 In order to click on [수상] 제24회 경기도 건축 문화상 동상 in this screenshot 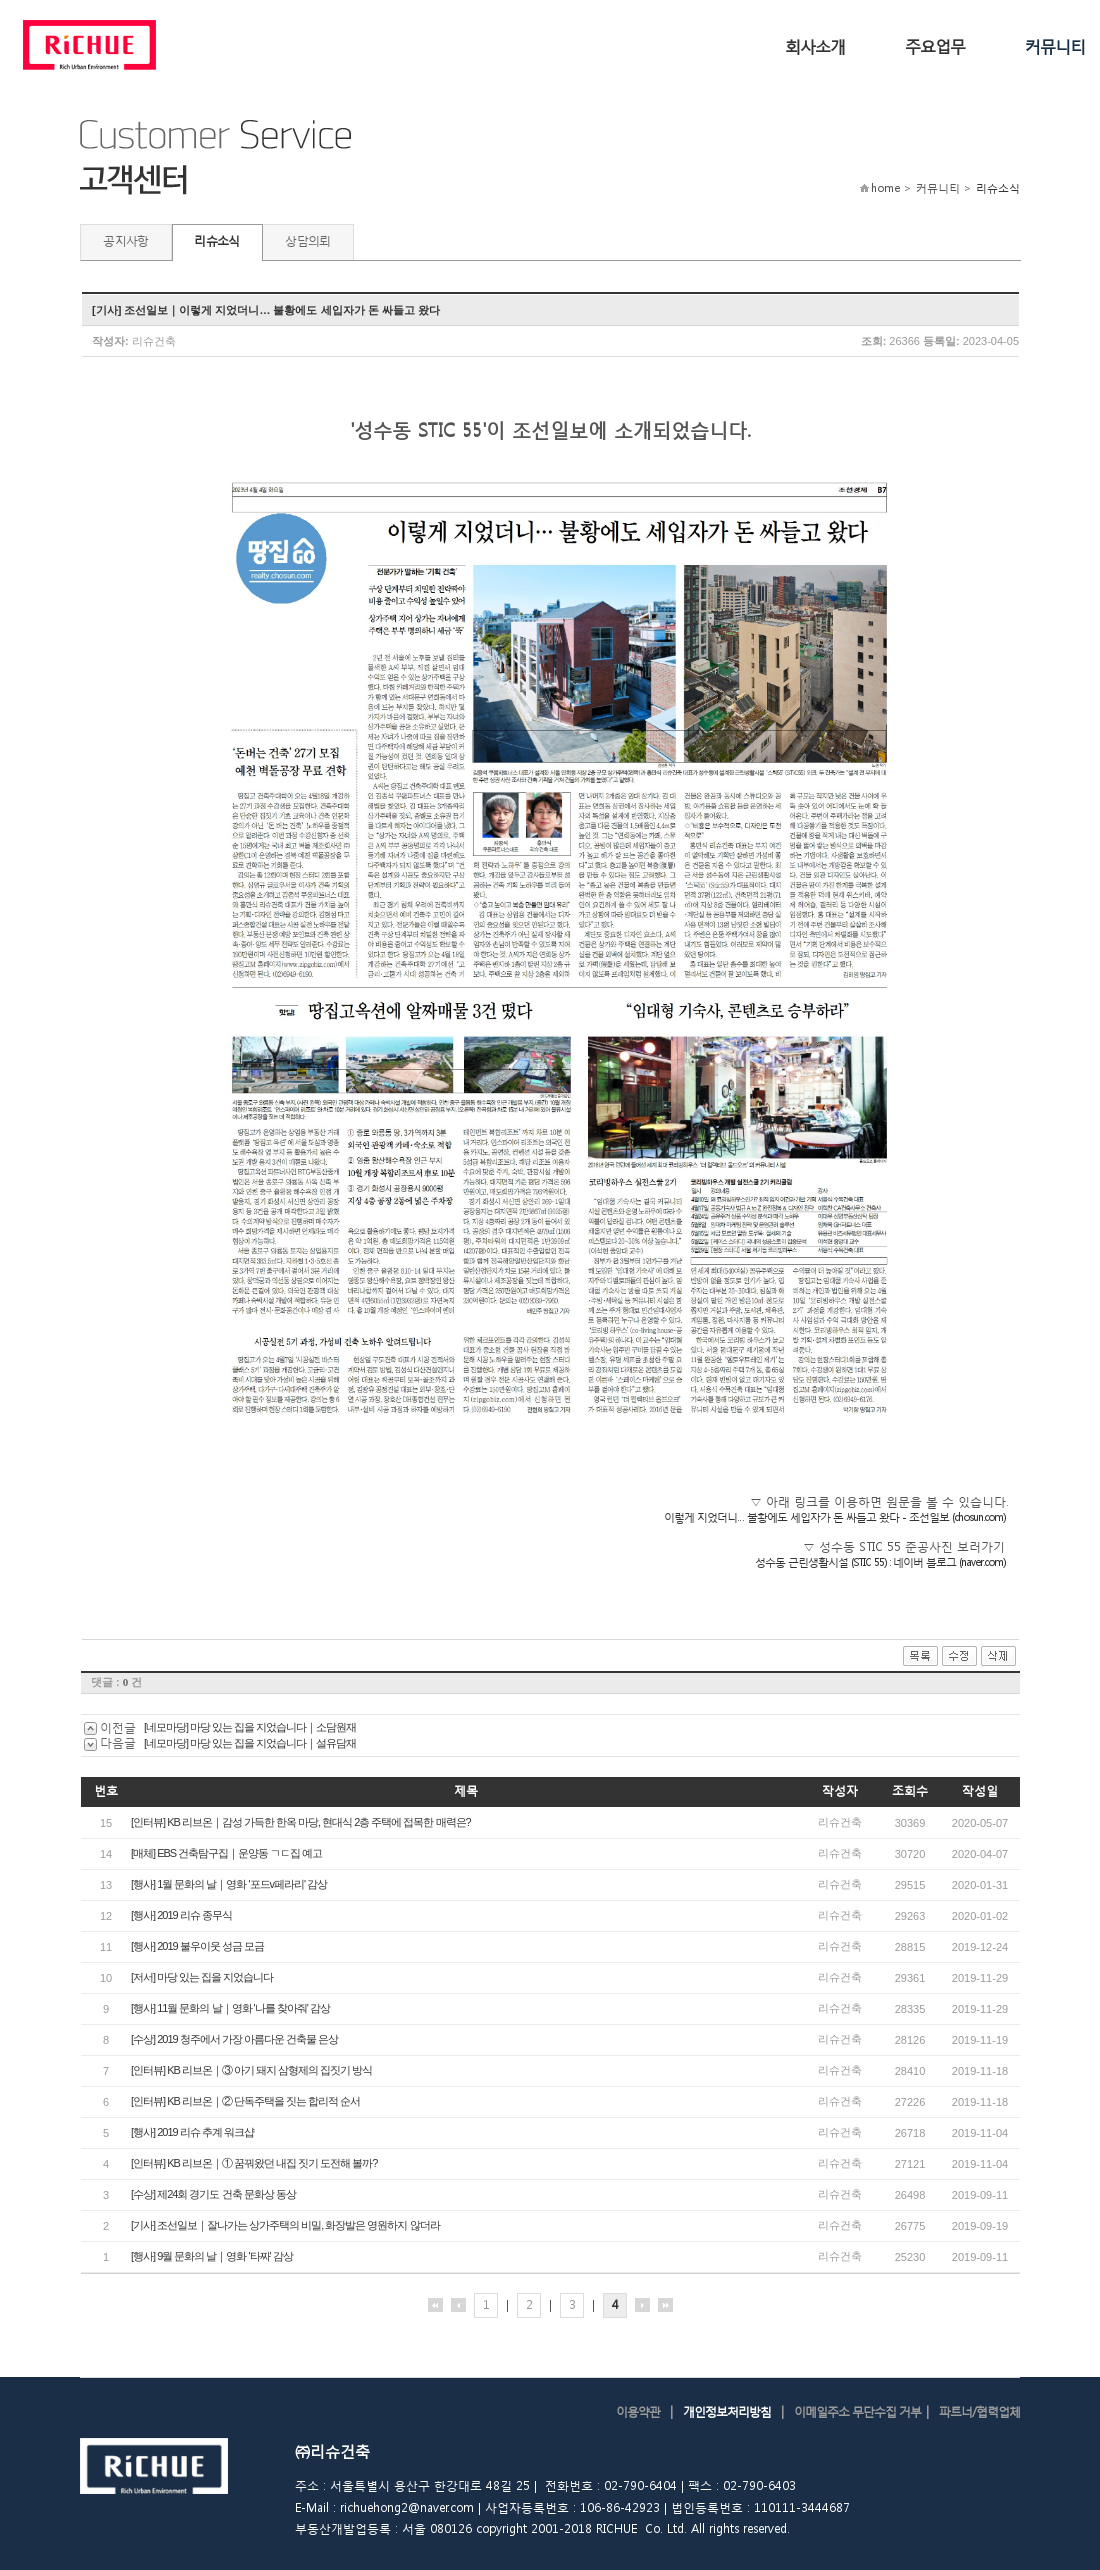, I will do `click(213, 2194)`.